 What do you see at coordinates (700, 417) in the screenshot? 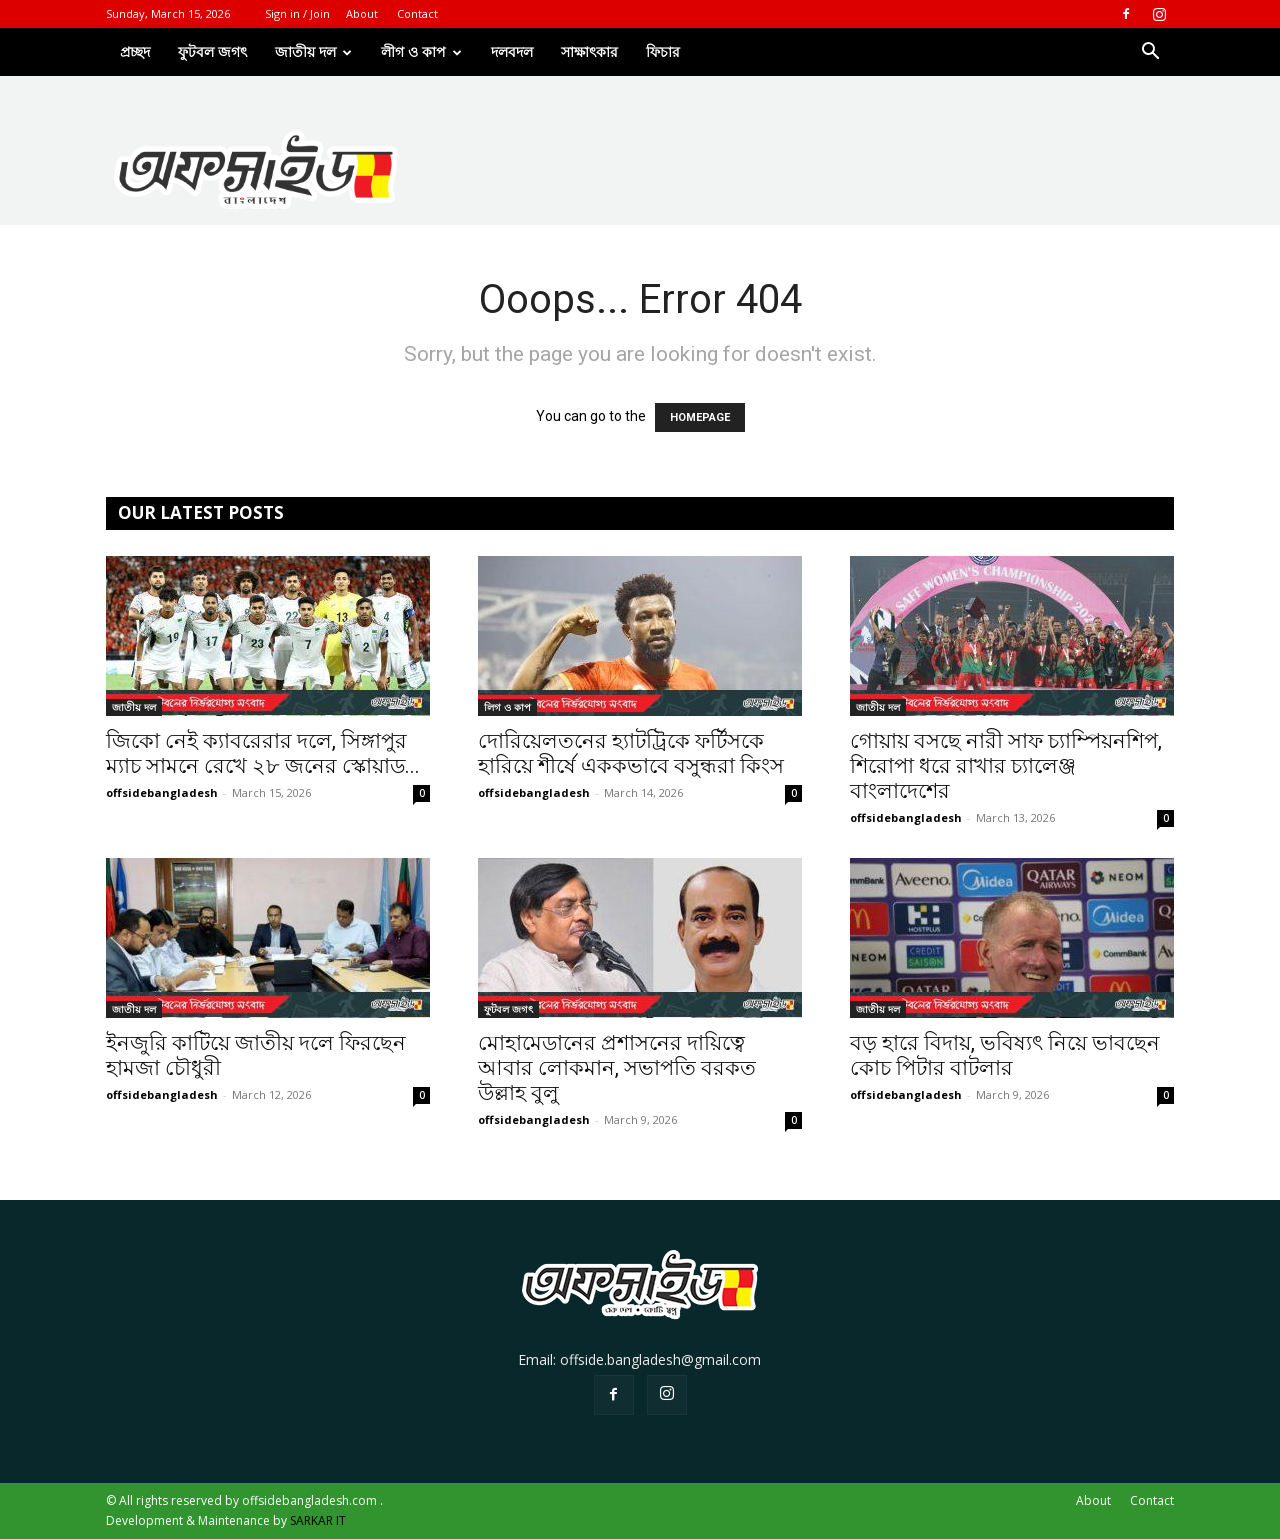
I see `HOMEPAGE` at bounding box center [700, 417].